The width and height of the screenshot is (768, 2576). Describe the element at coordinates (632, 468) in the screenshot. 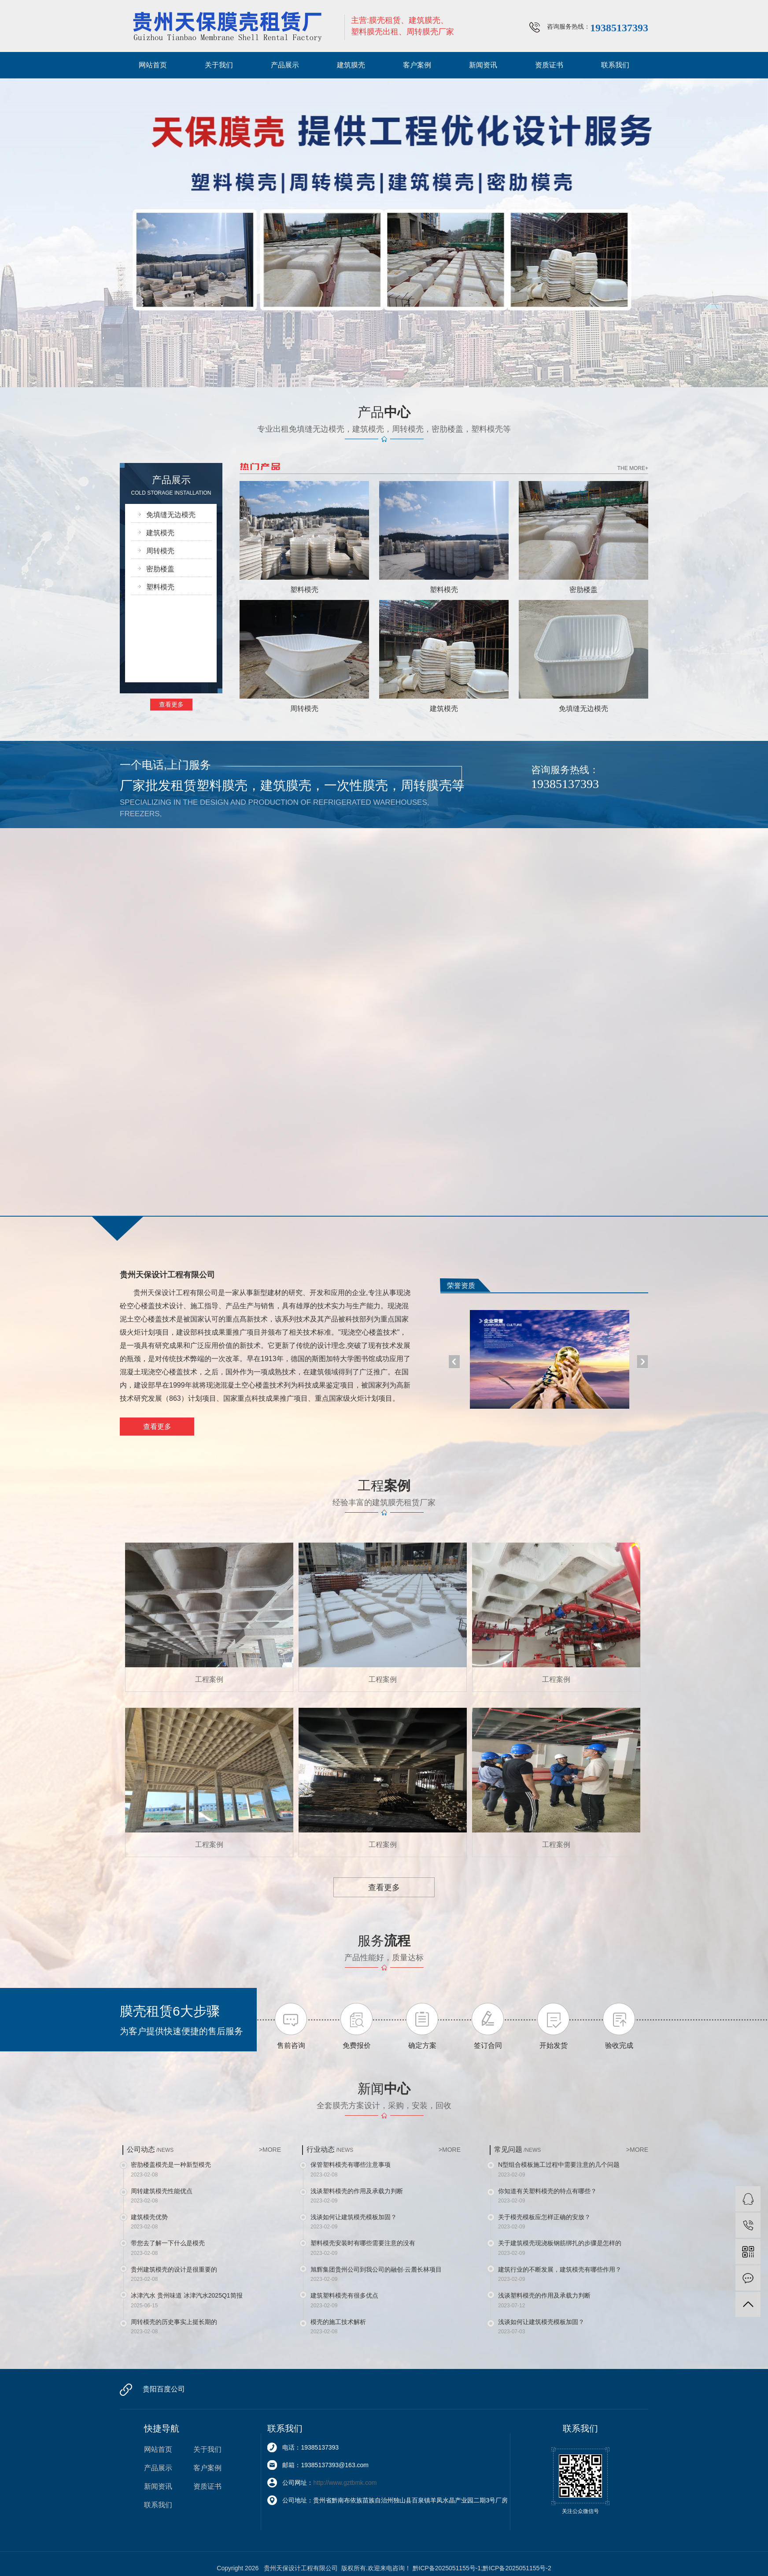

I see `THE MORE+` at that location.